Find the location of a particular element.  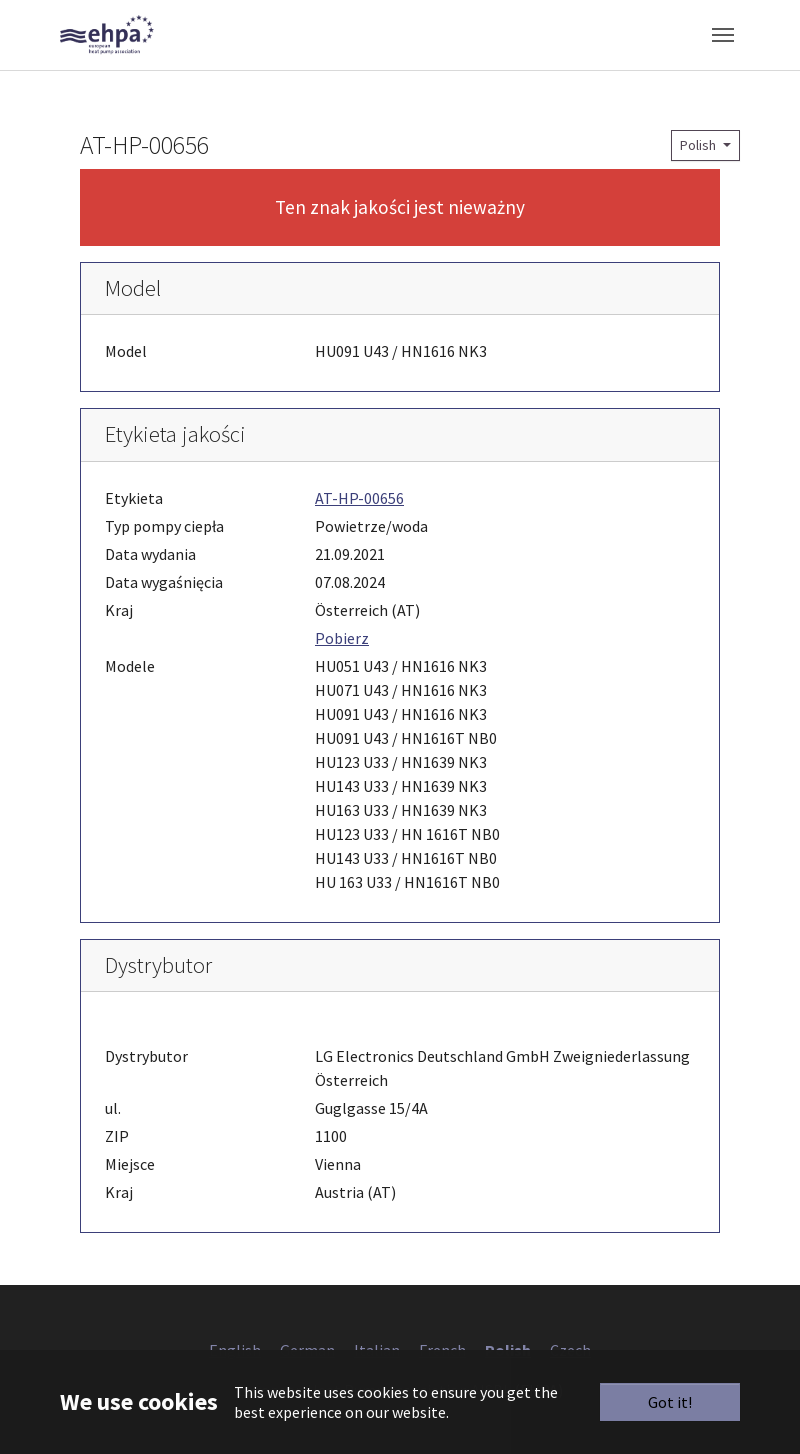

AT-HP-00656 is located at coordinates (359, 498).